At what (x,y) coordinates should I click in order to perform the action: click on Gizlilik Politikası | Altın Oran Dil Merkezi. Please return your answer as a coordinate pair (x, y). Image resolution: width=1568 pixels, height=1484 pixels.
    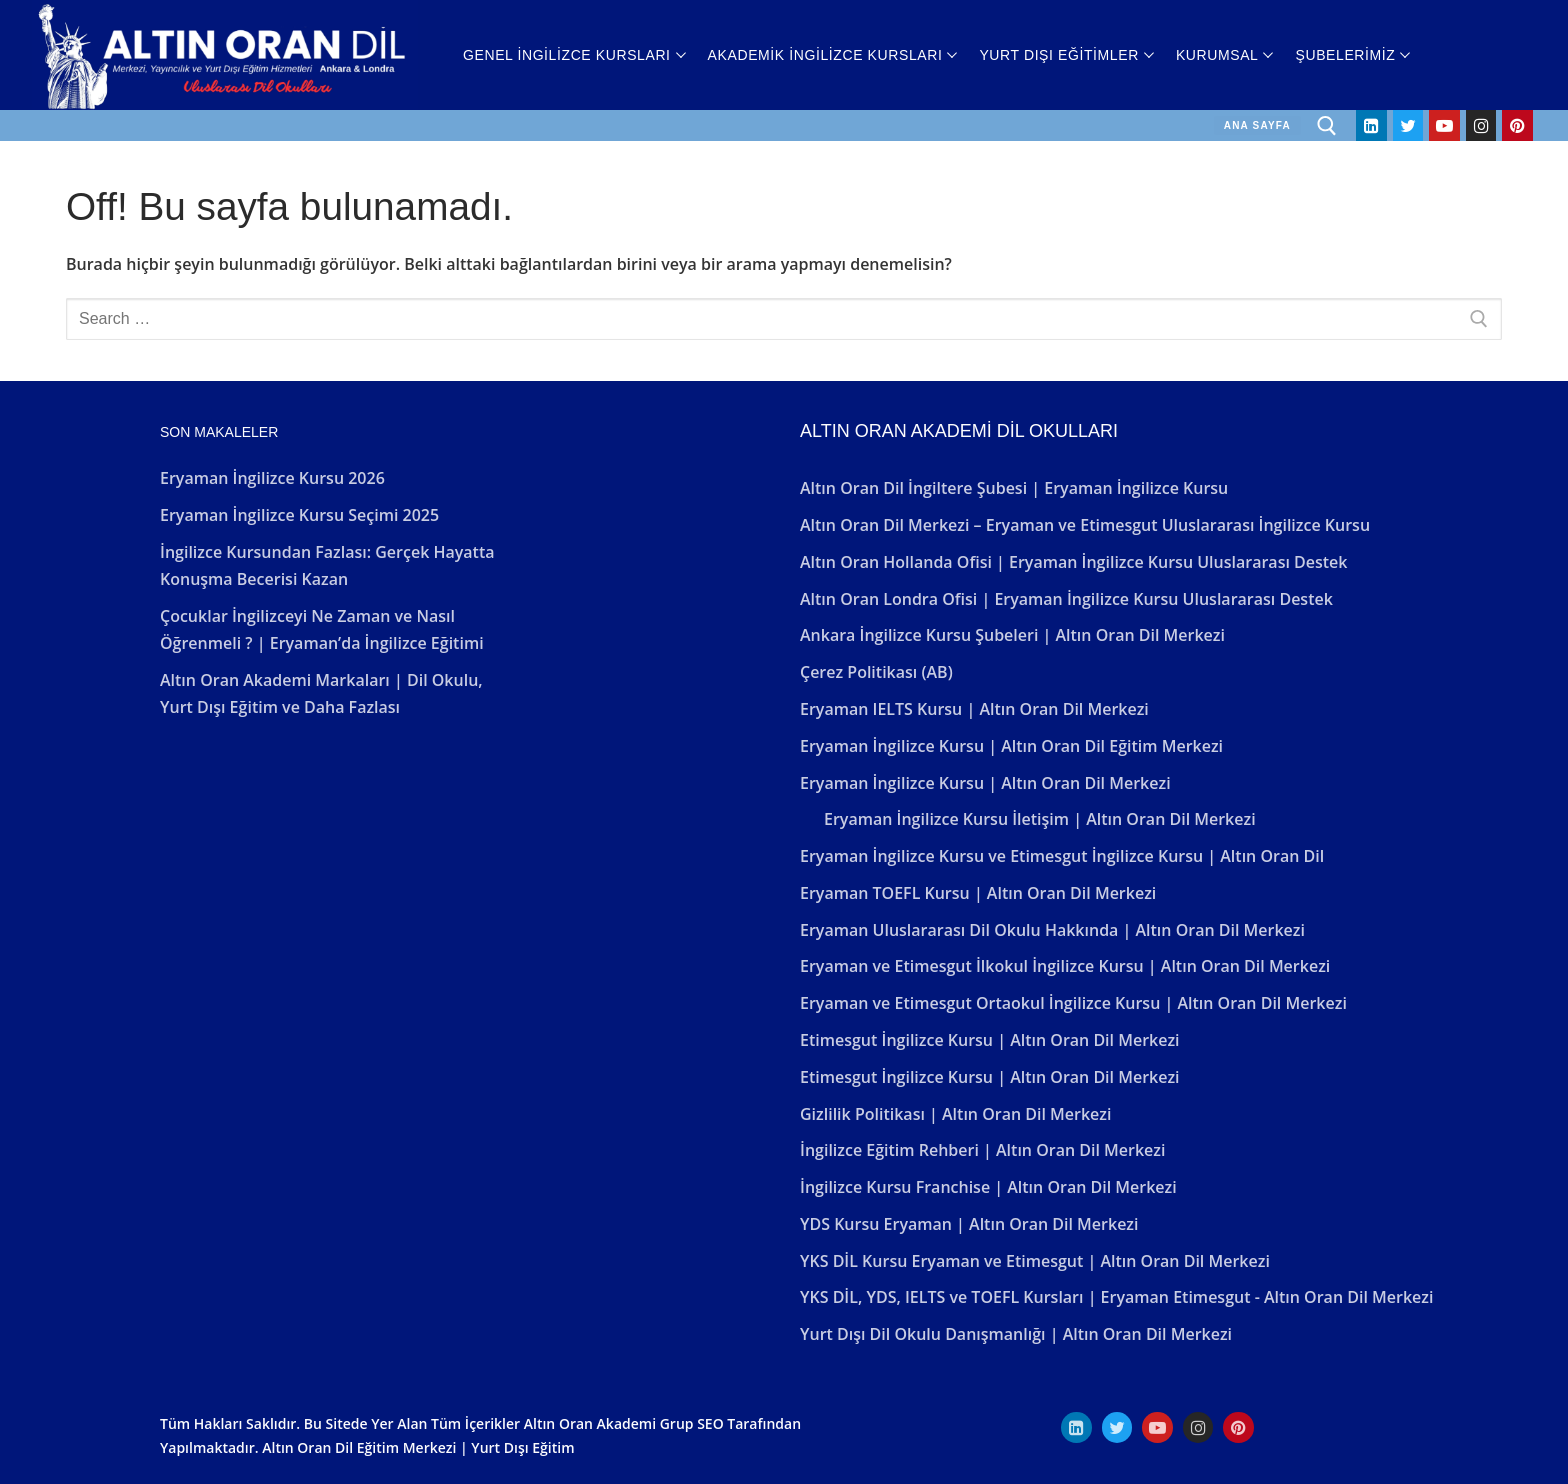
    Looking at the image, I should click on (955, 1114).